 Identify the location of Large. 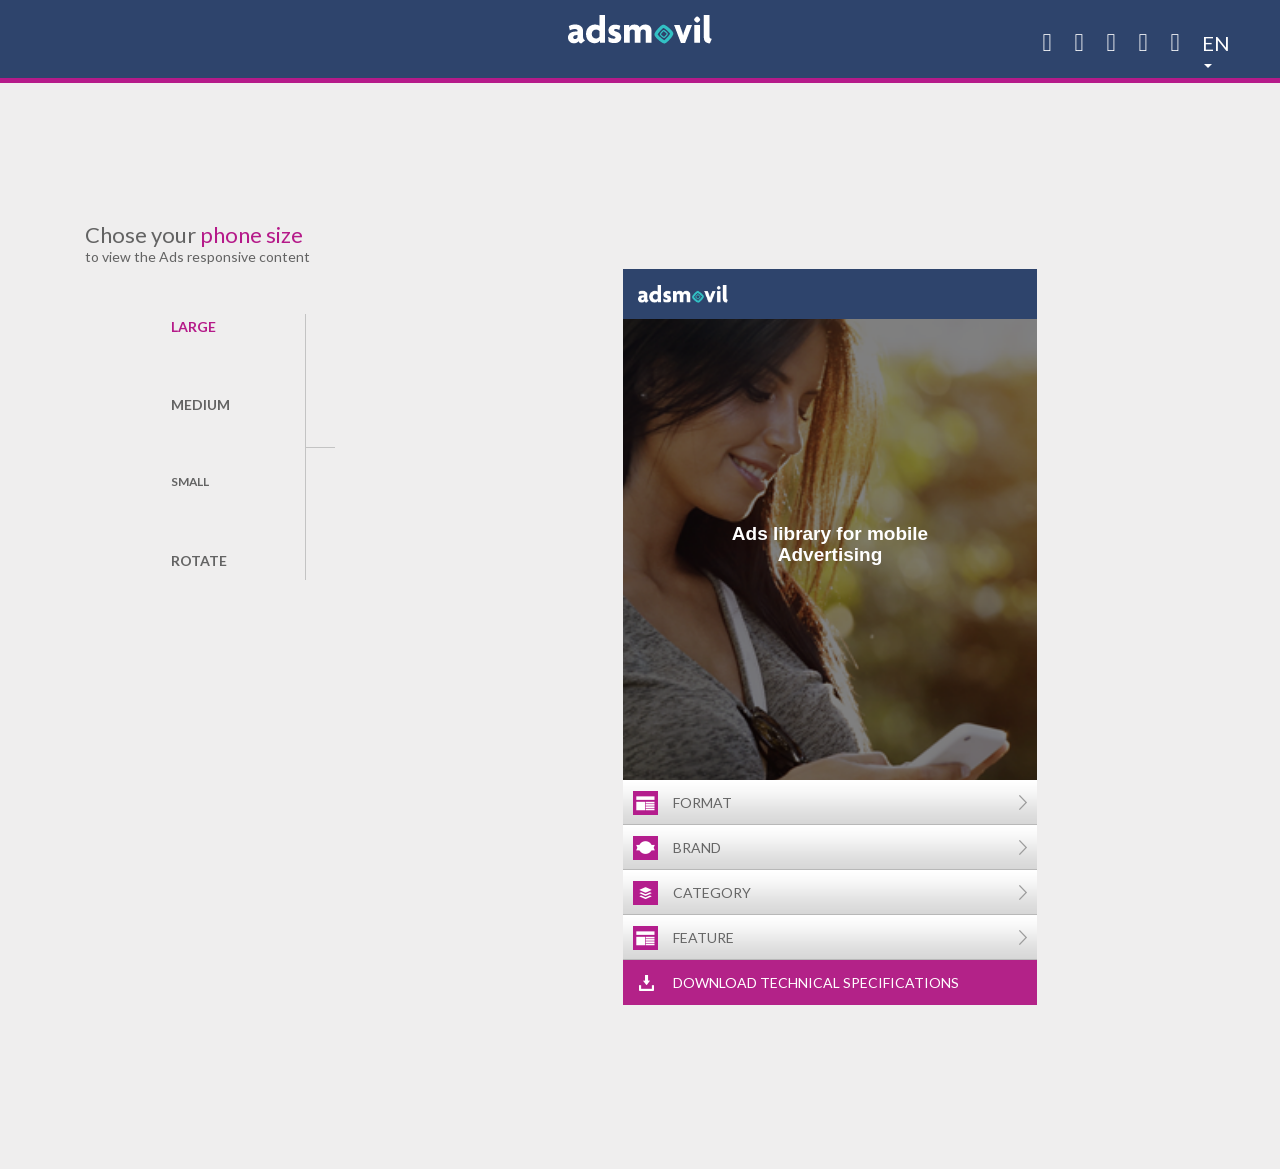
(193, 326).